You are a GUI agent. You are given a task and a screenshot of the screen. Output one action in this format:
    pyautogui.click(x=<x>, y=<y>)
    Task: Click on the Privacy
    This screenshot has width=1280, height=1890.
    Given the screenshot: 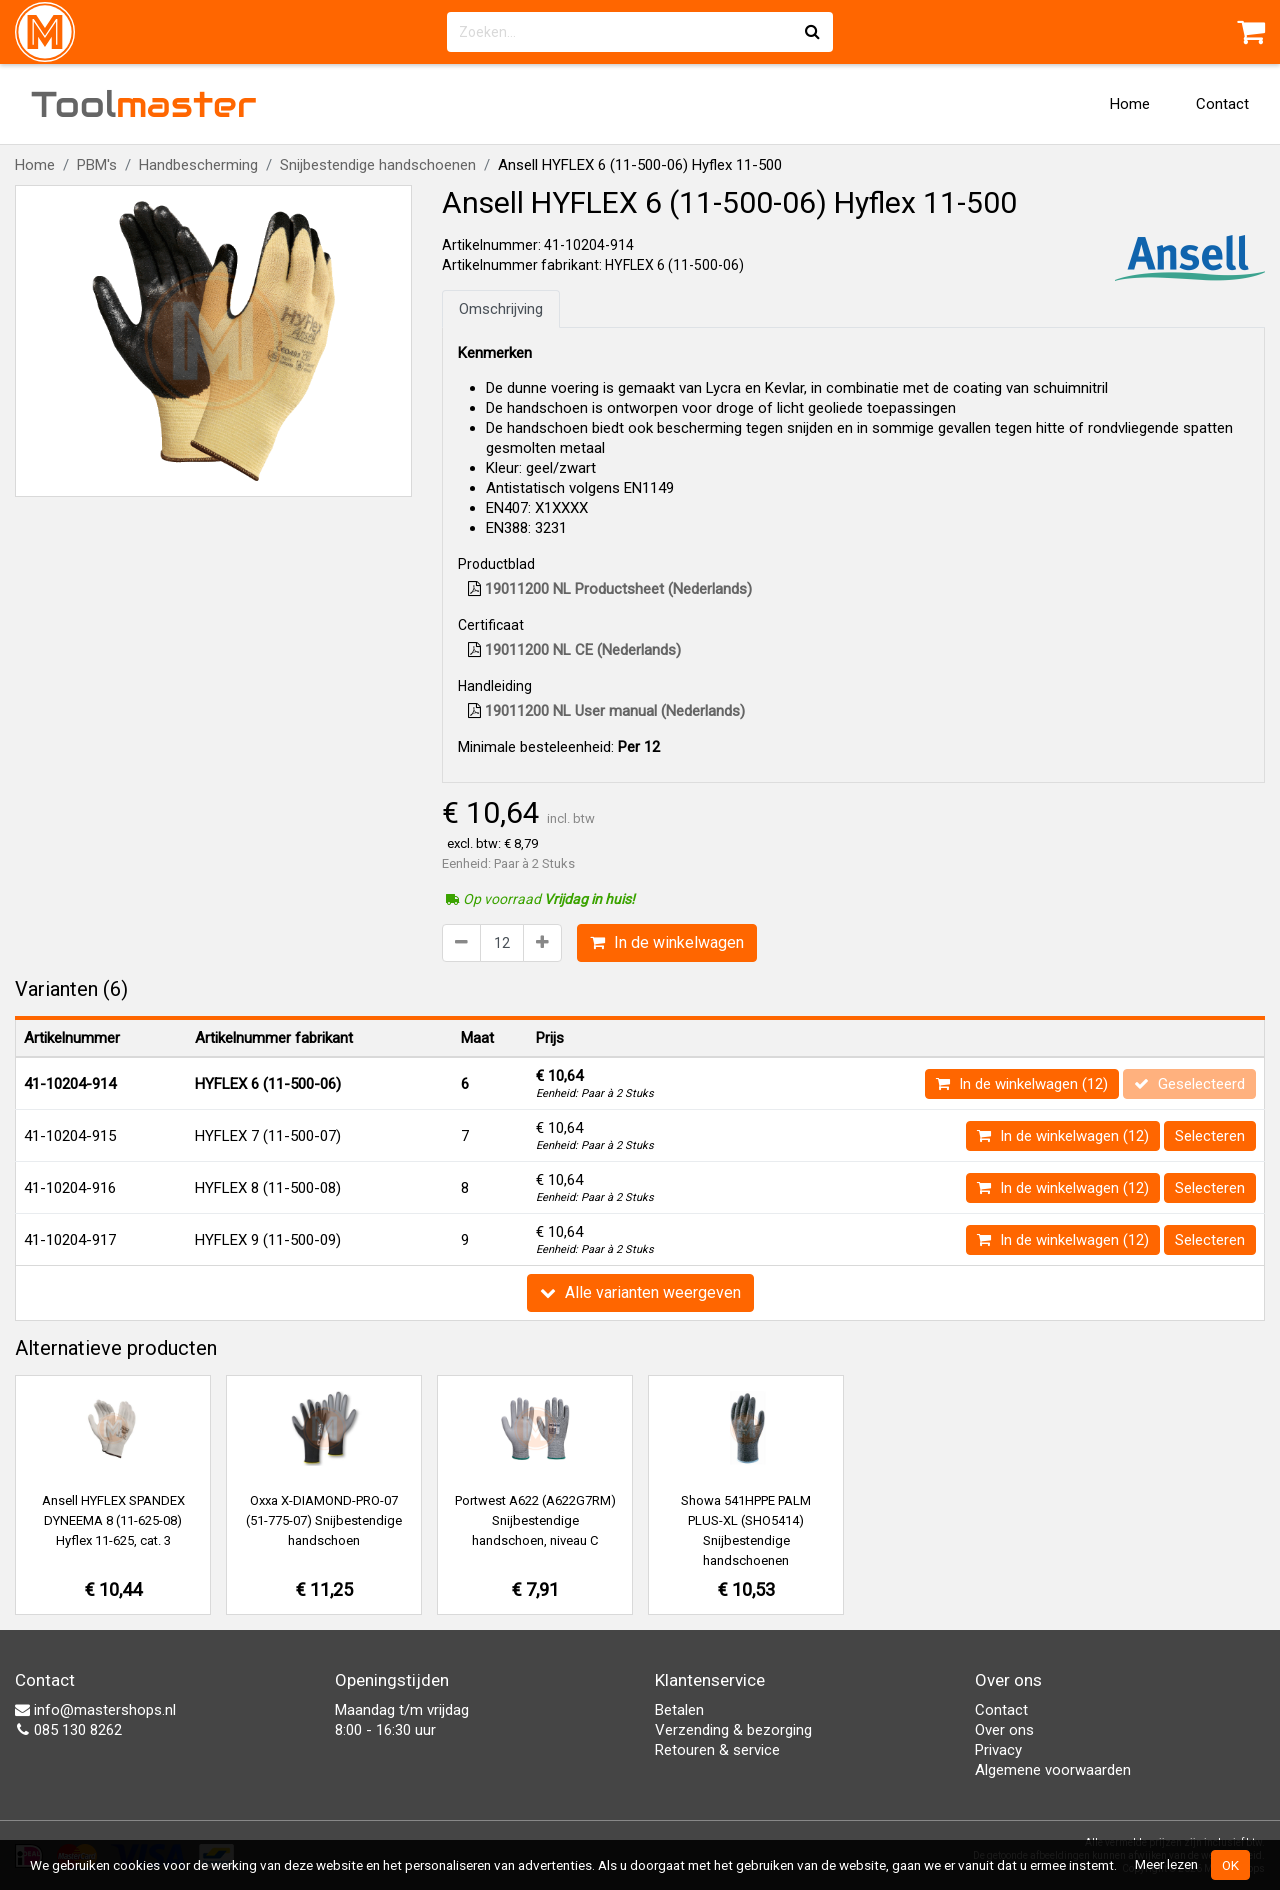 What is the action you would take?
    pyautogui.click(x=998, y=1750)
    